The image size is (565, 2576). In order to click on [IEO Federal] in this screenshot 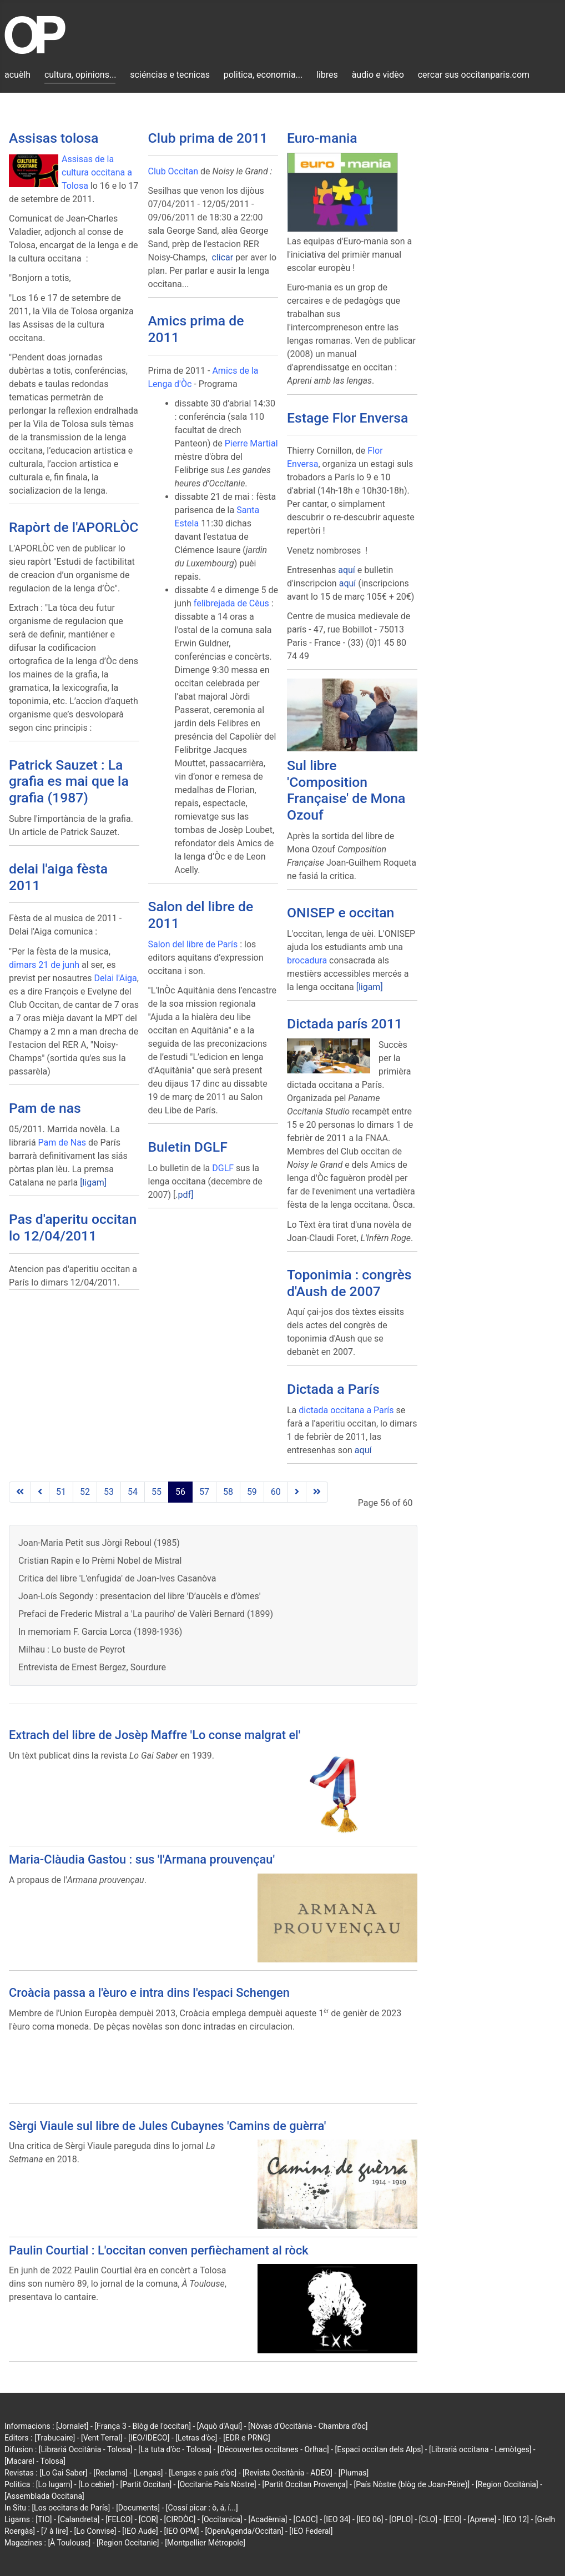, I will do `click(310, 2531)`.